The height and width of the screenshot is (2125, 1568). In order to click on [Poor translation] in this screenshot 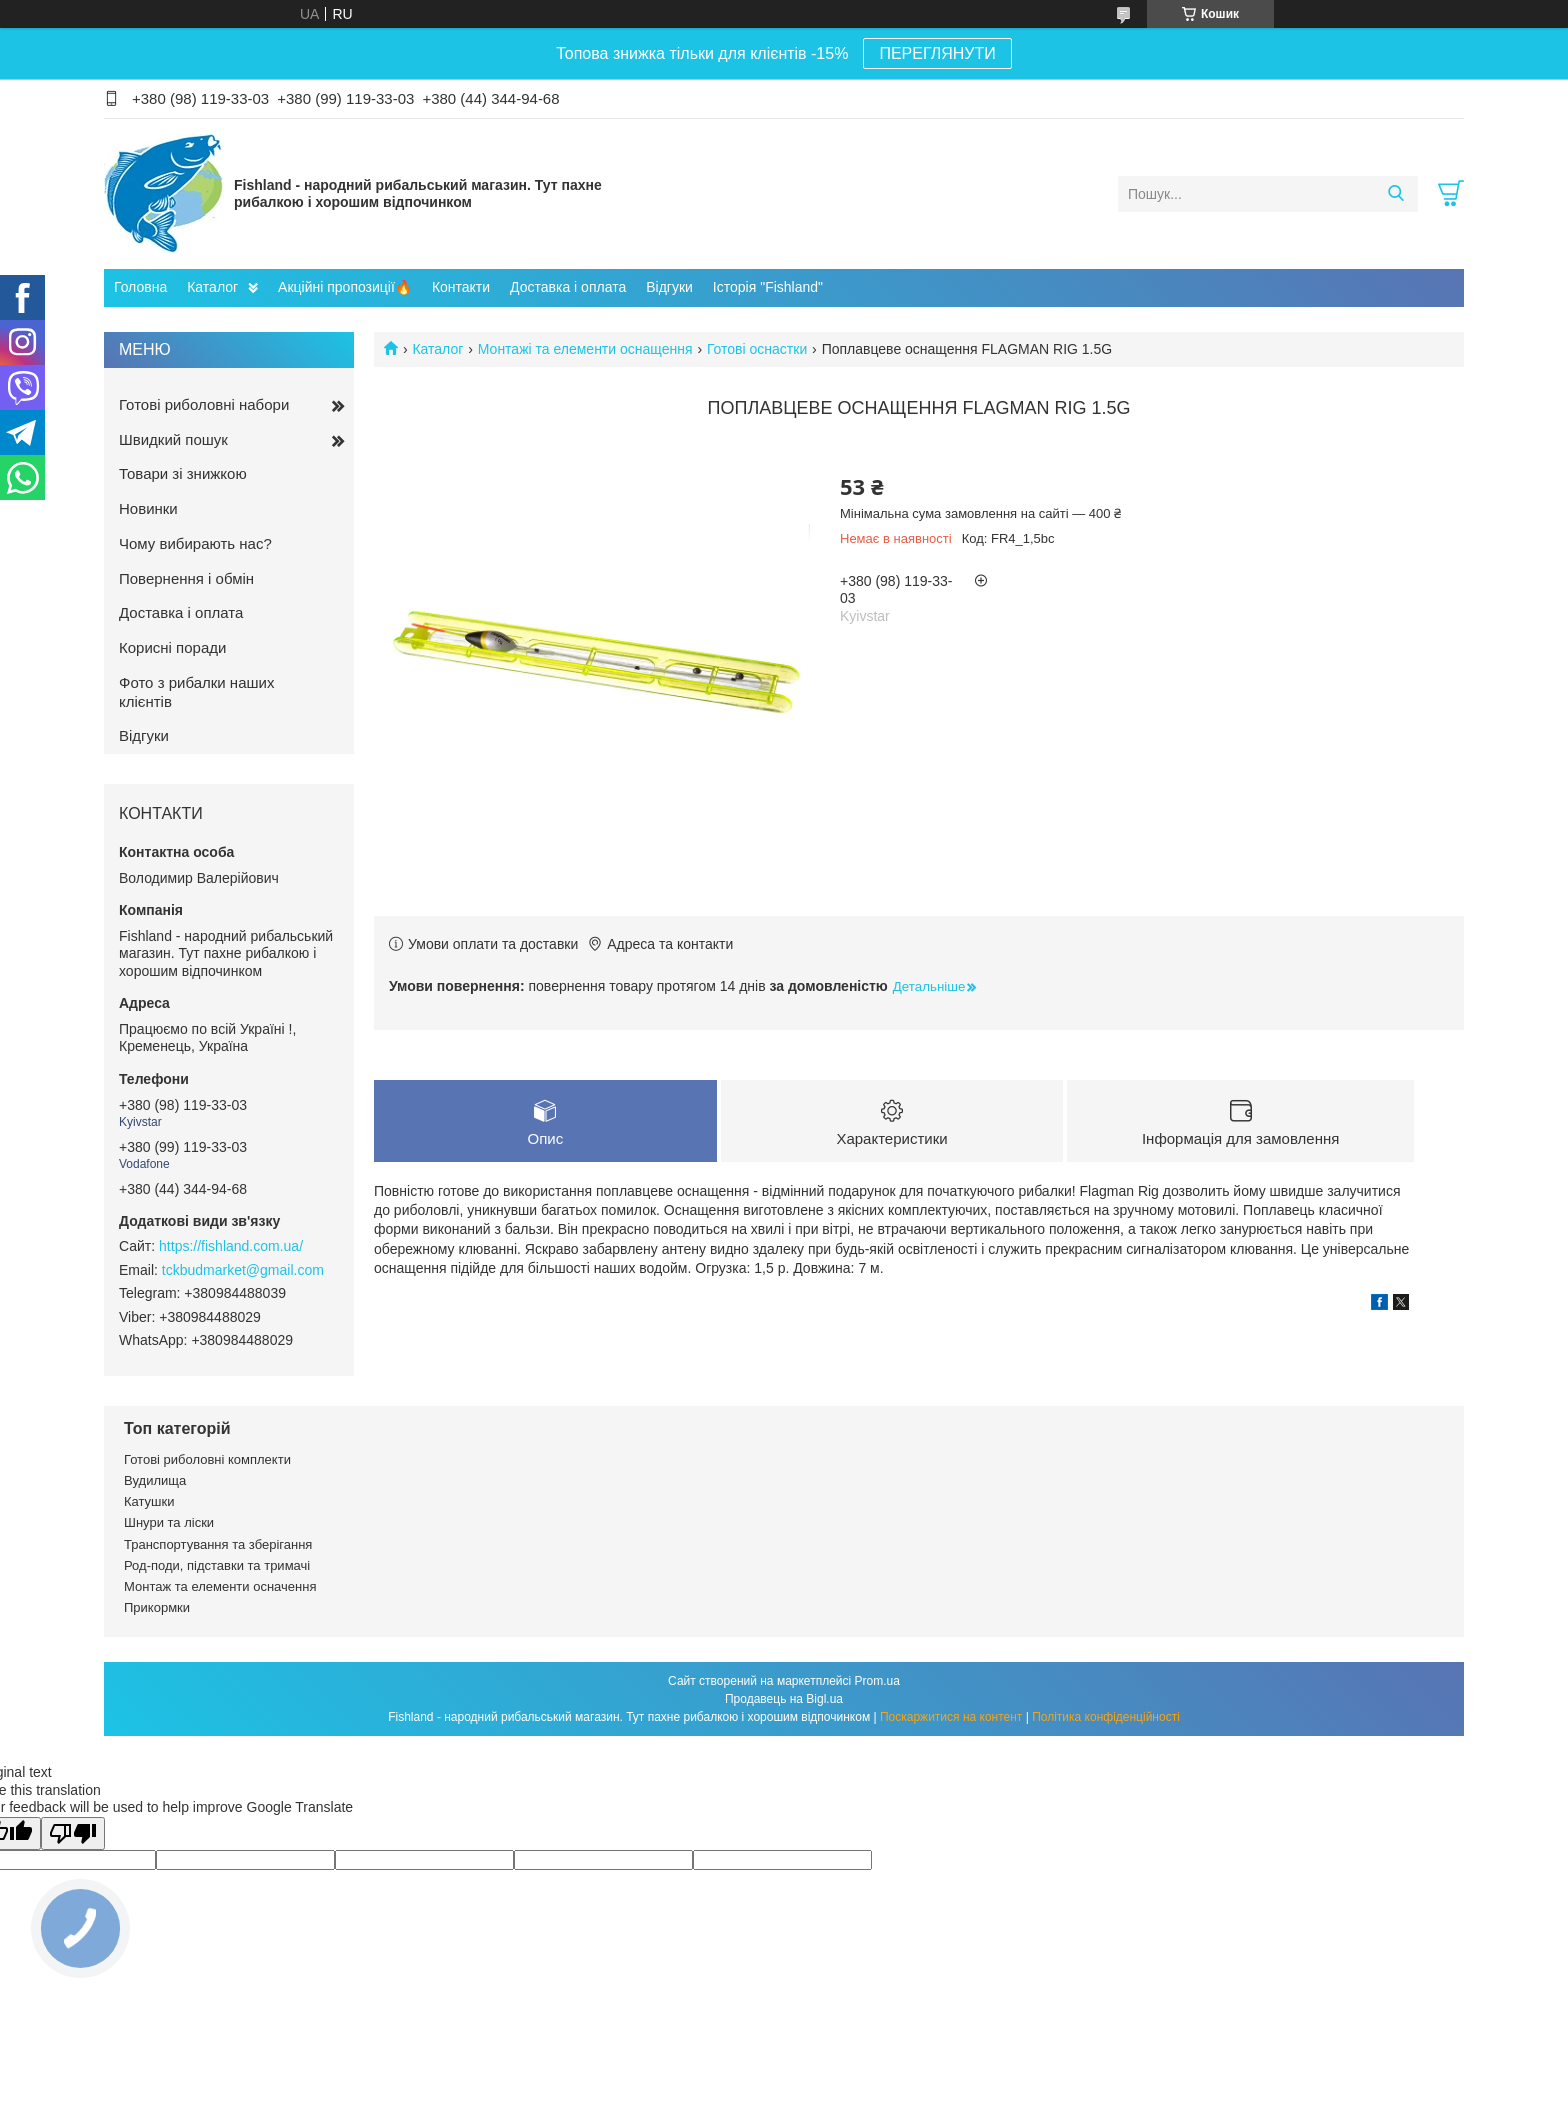, I will do `click(73, 1833)`.